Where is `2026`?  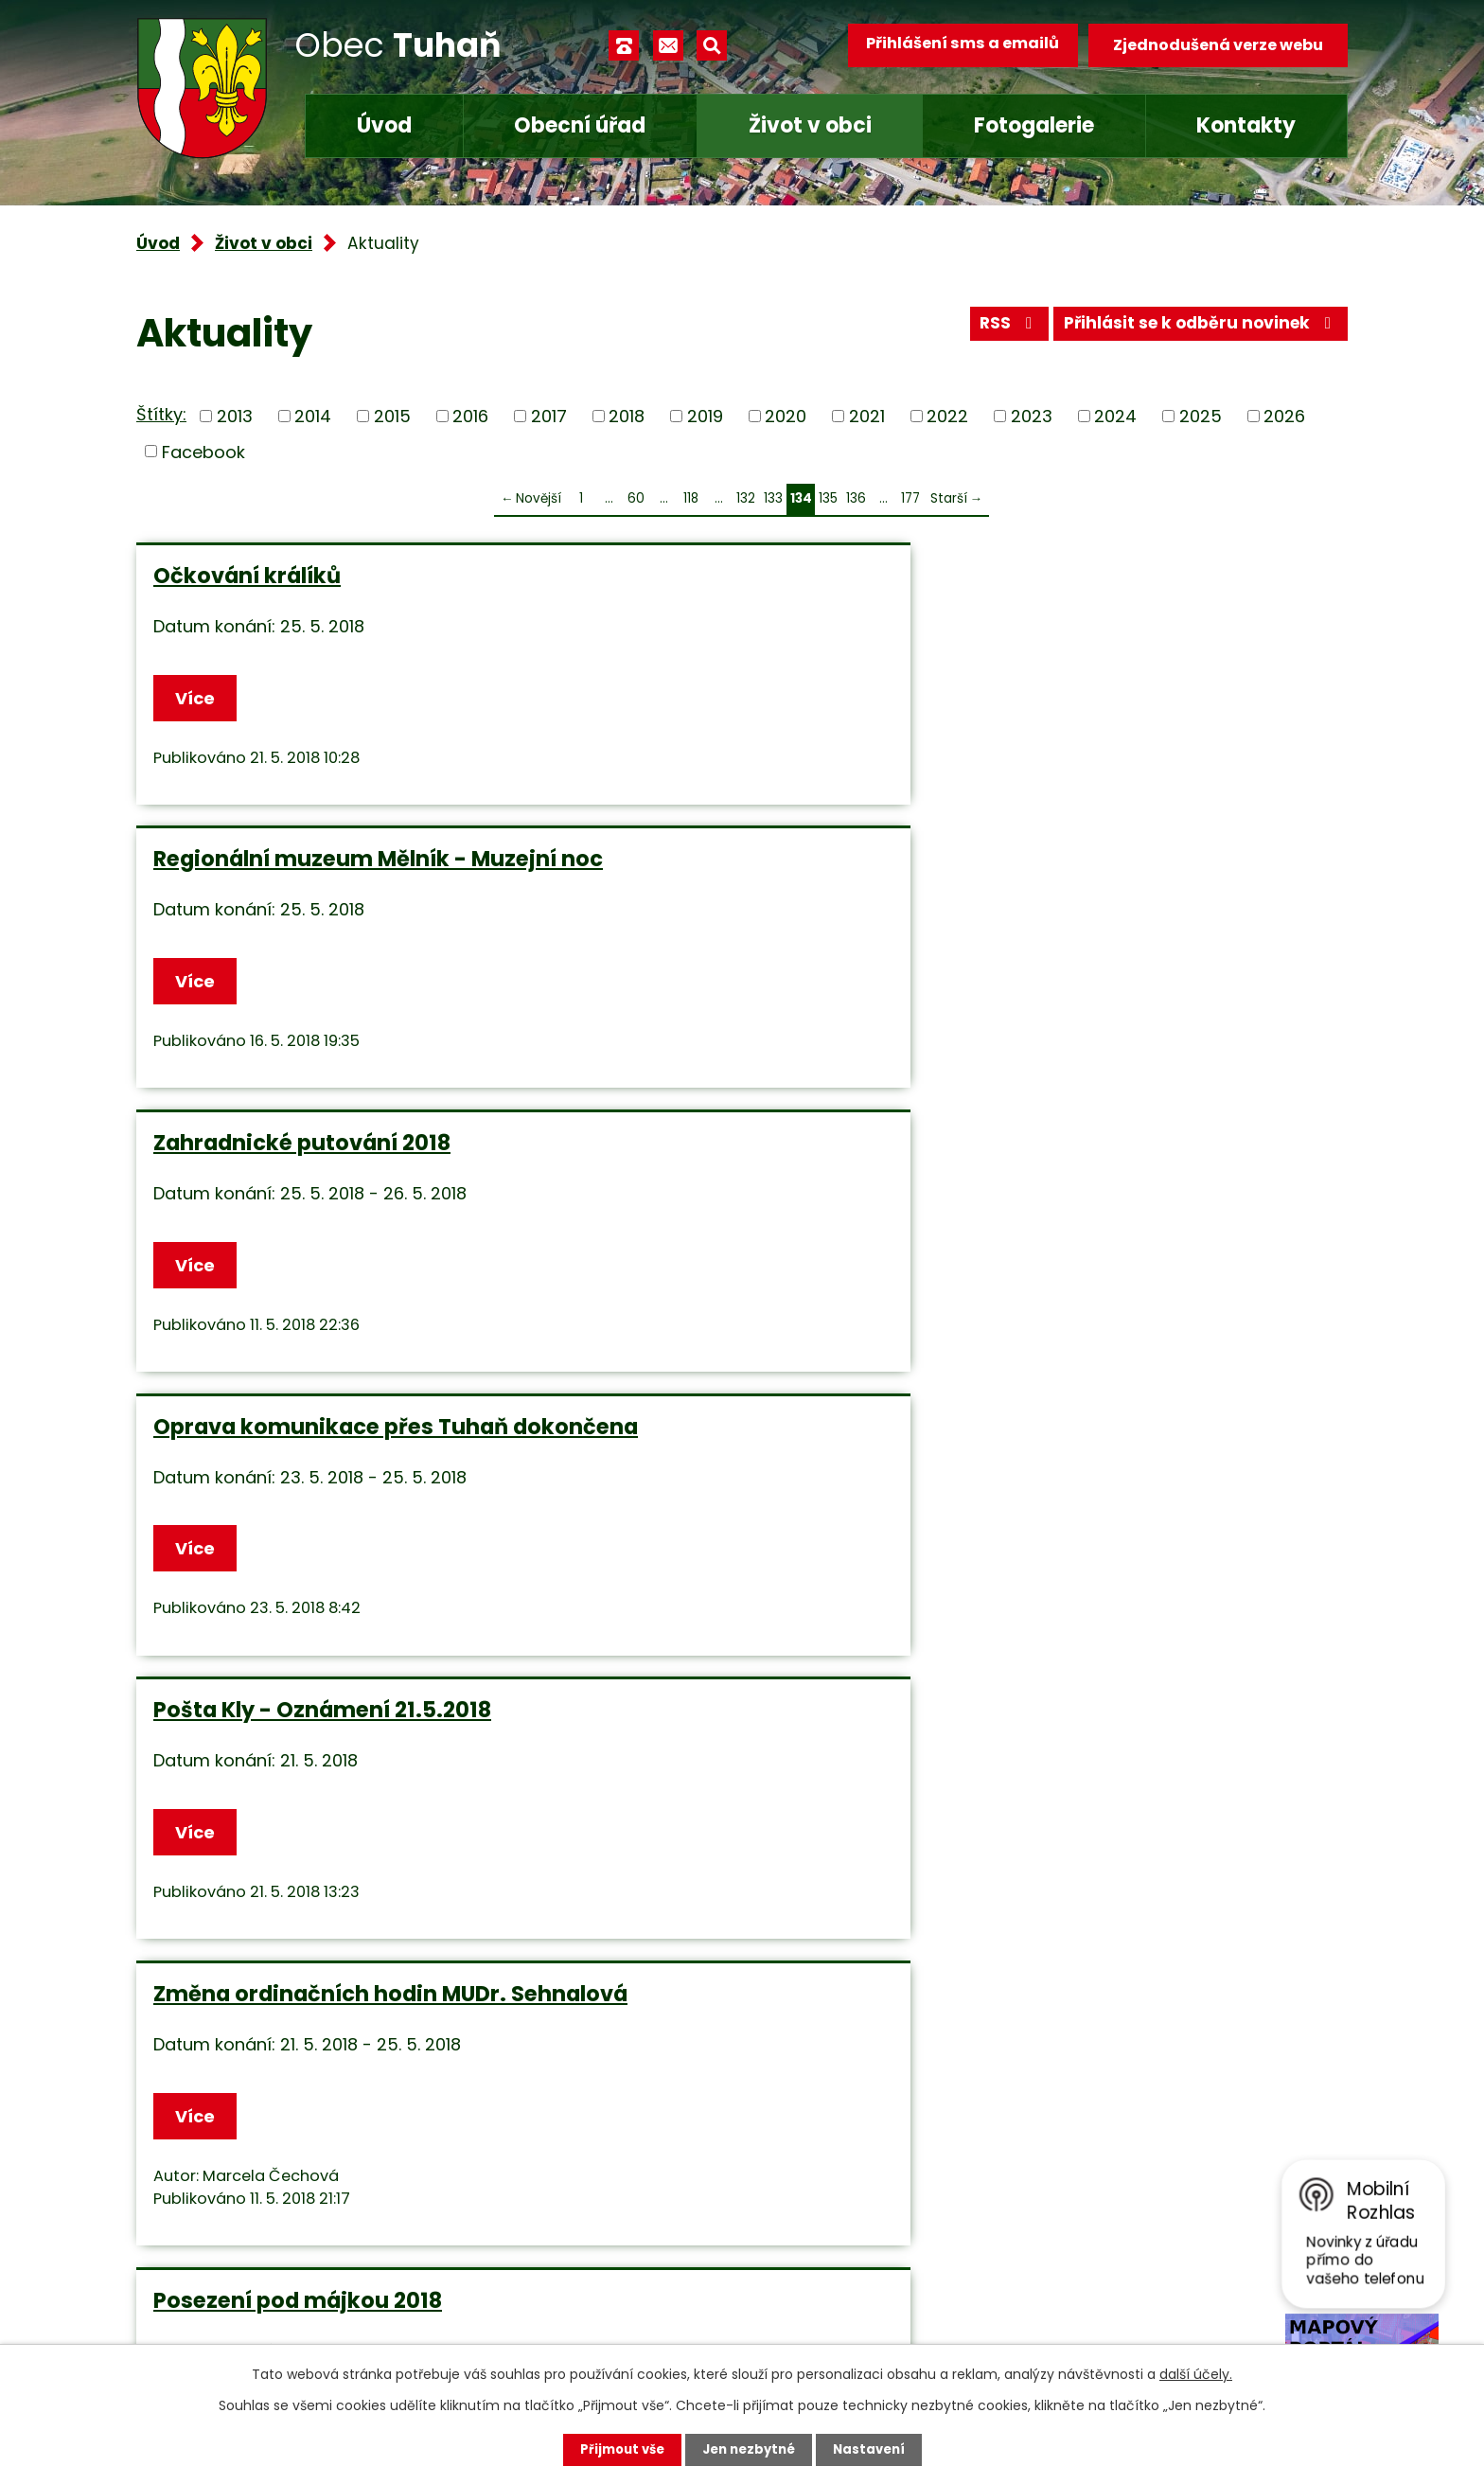 2026 is located at coordinates (1284, 416).